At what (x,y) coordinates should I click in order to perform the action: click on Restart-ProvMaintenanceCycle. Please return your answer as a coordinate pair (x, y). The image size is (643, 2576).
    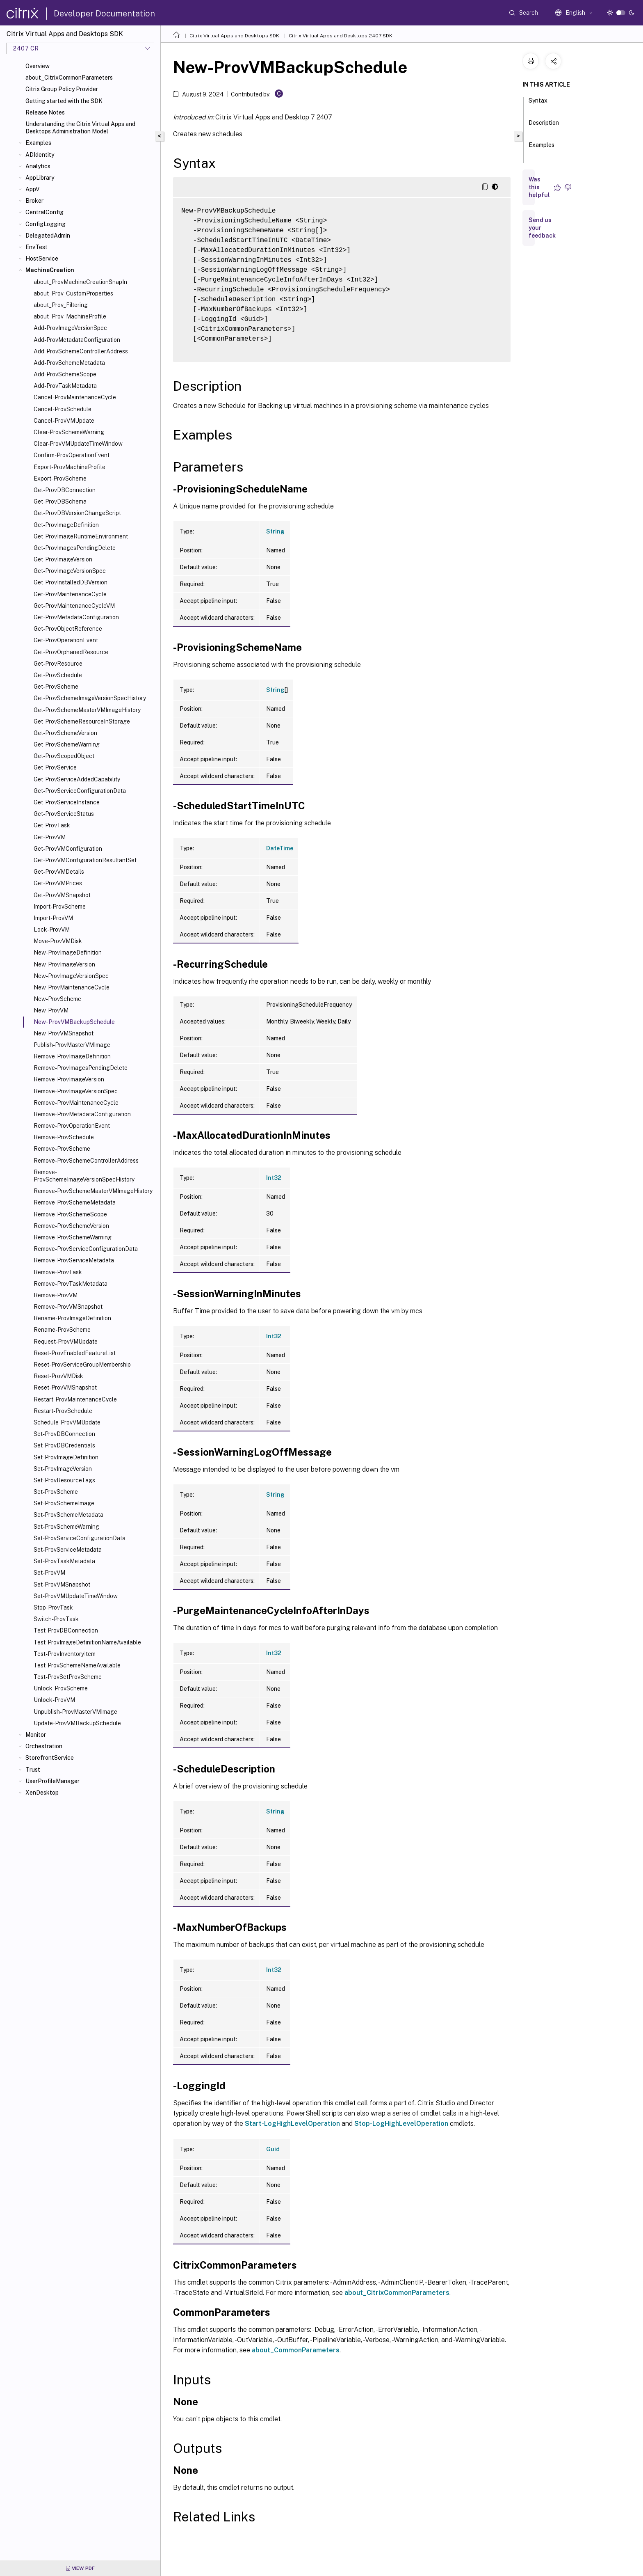
    Looking at the image, I should click on (75, 1399).